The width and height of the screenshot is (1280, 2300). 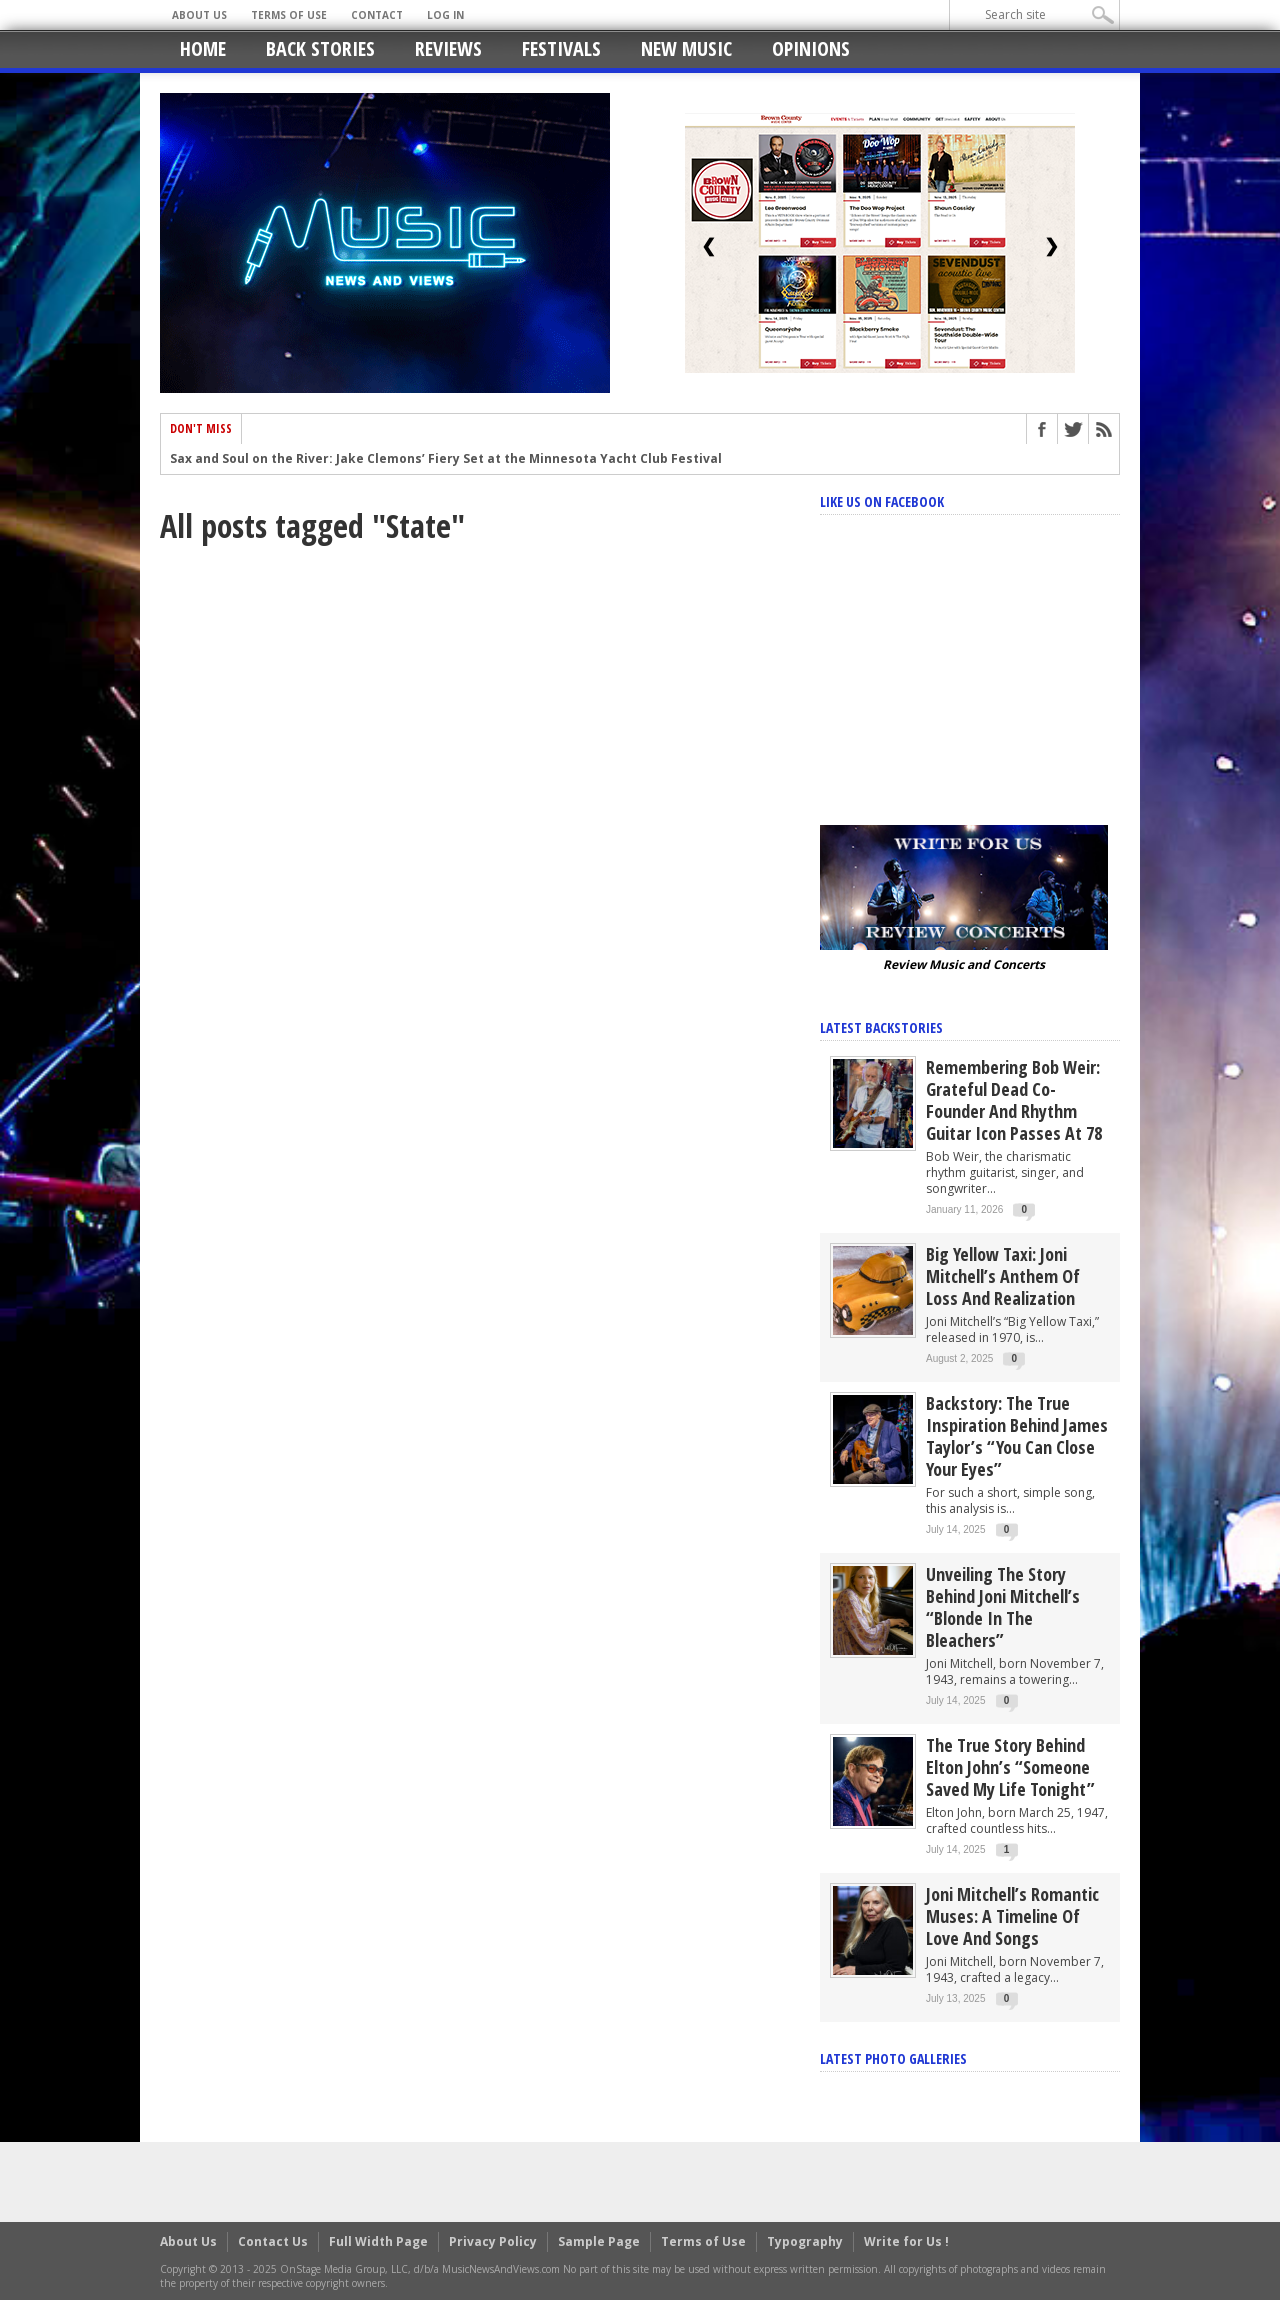 What do you see at coordinates (448, 48) in the screenshot?
I see `Reviews` at bounding box center [448, 48].